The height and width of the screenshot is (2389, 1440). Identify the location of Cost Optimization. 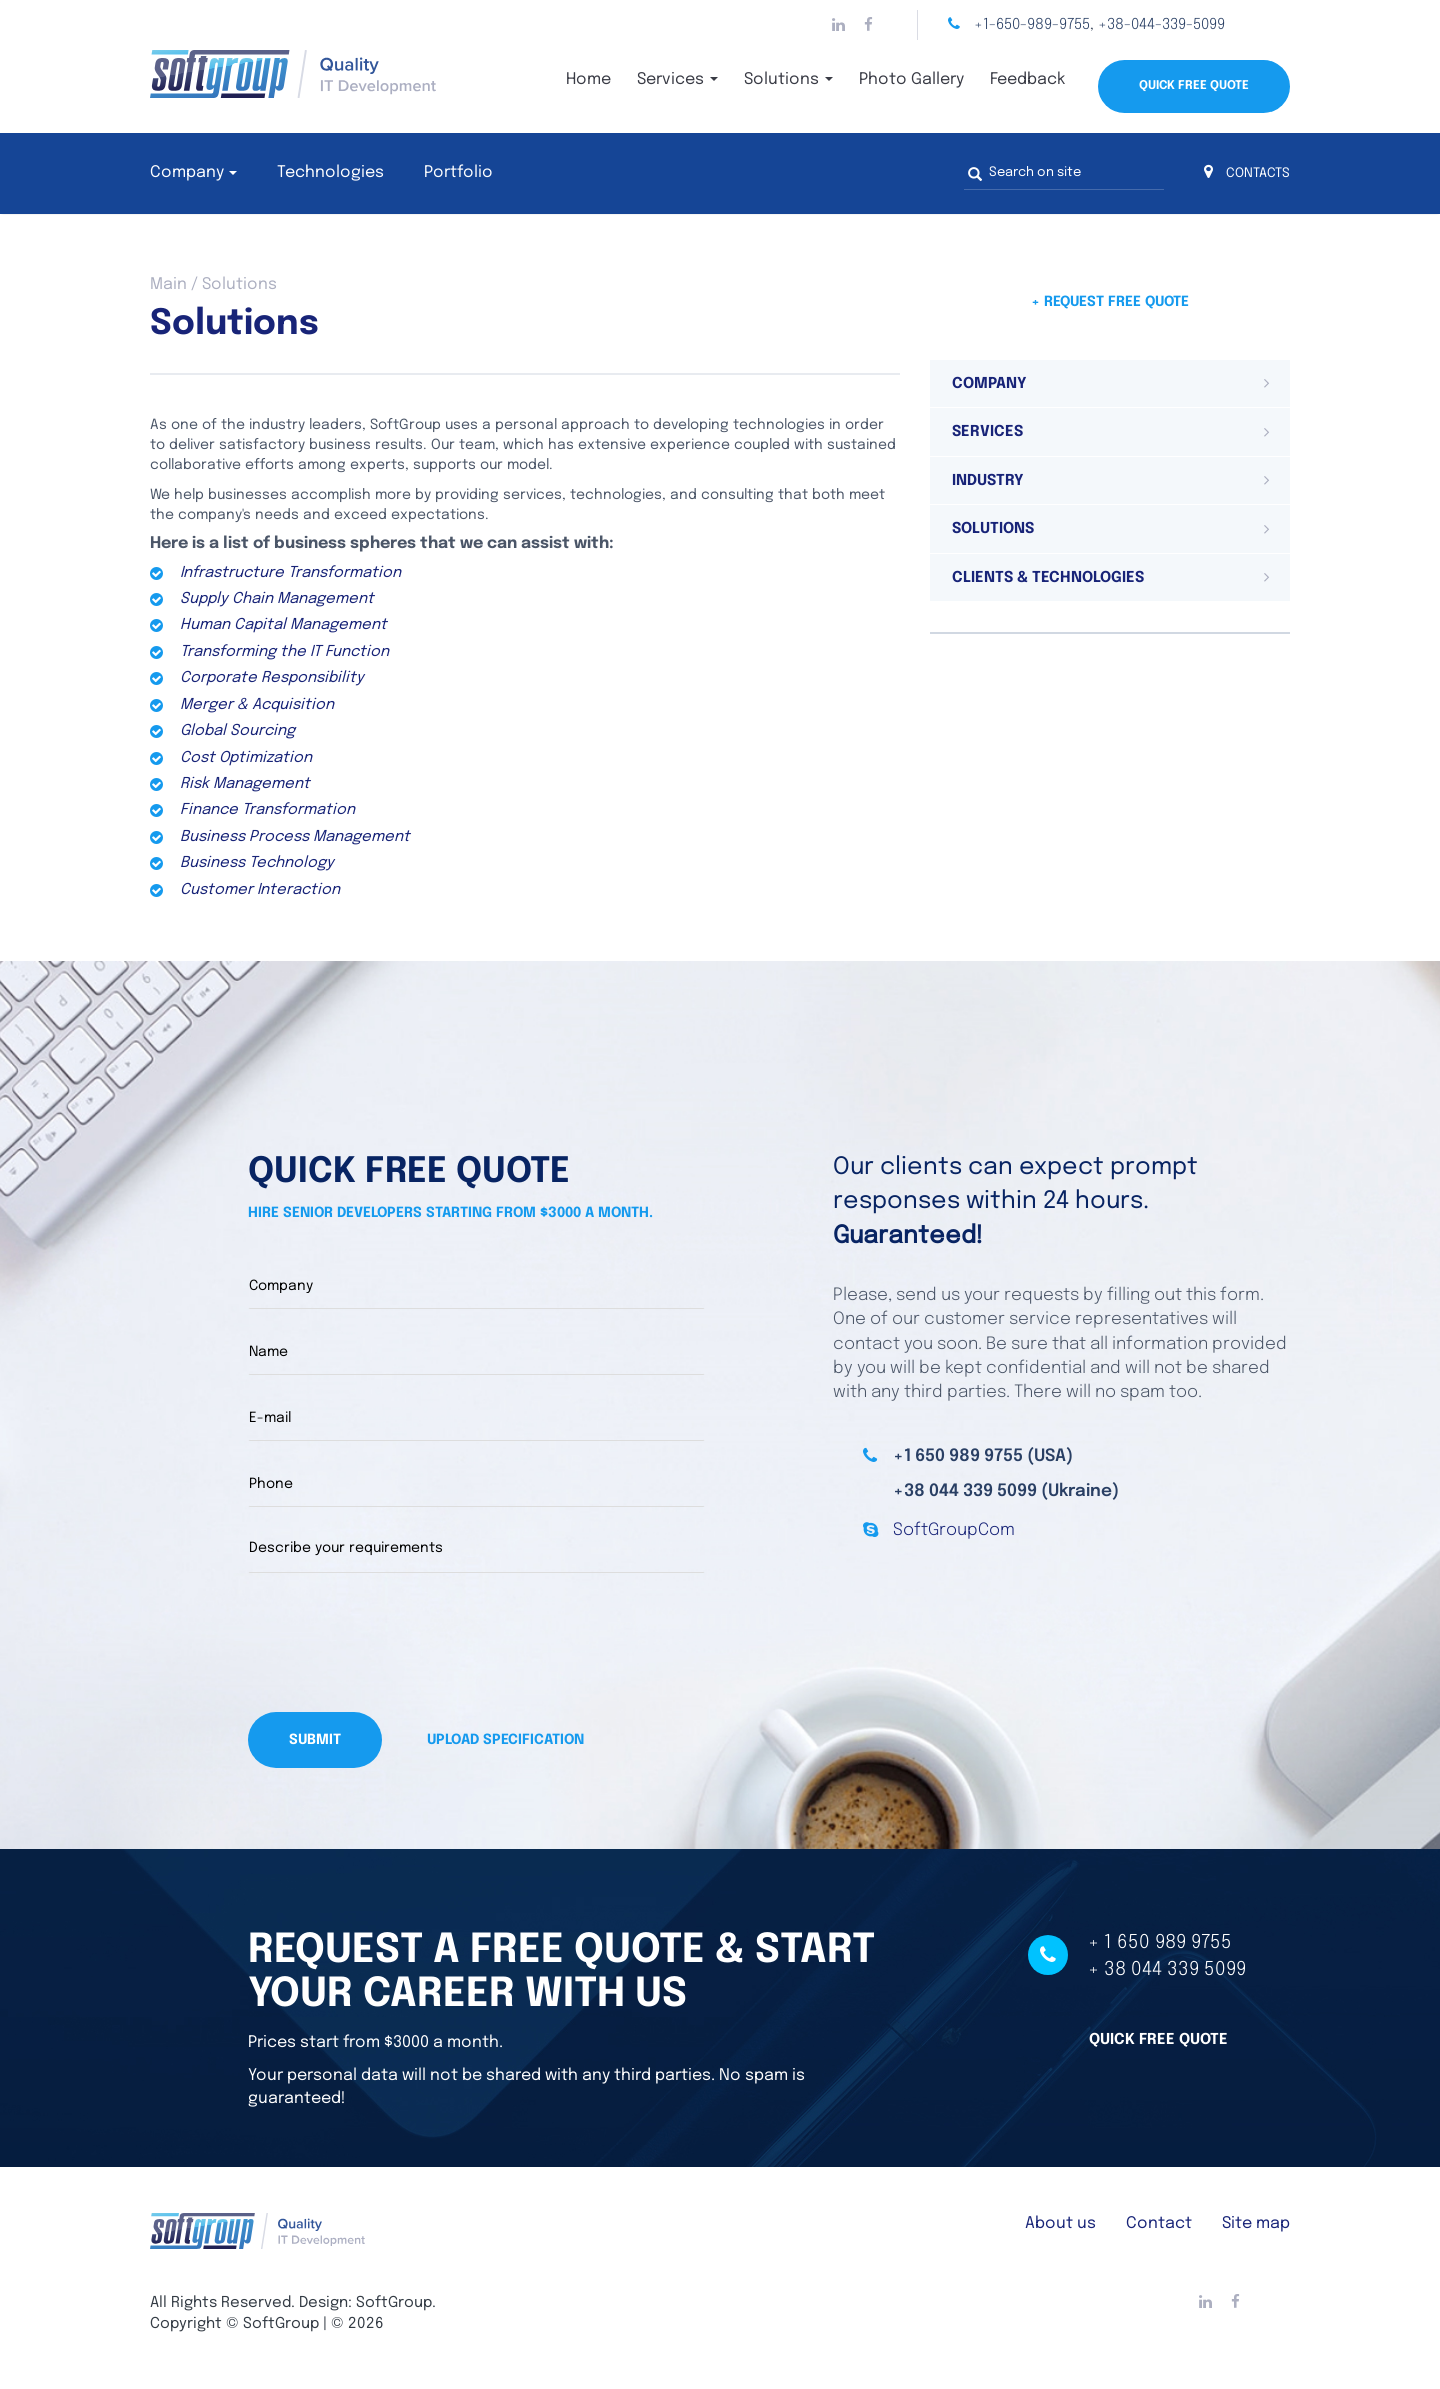
(246, 758).